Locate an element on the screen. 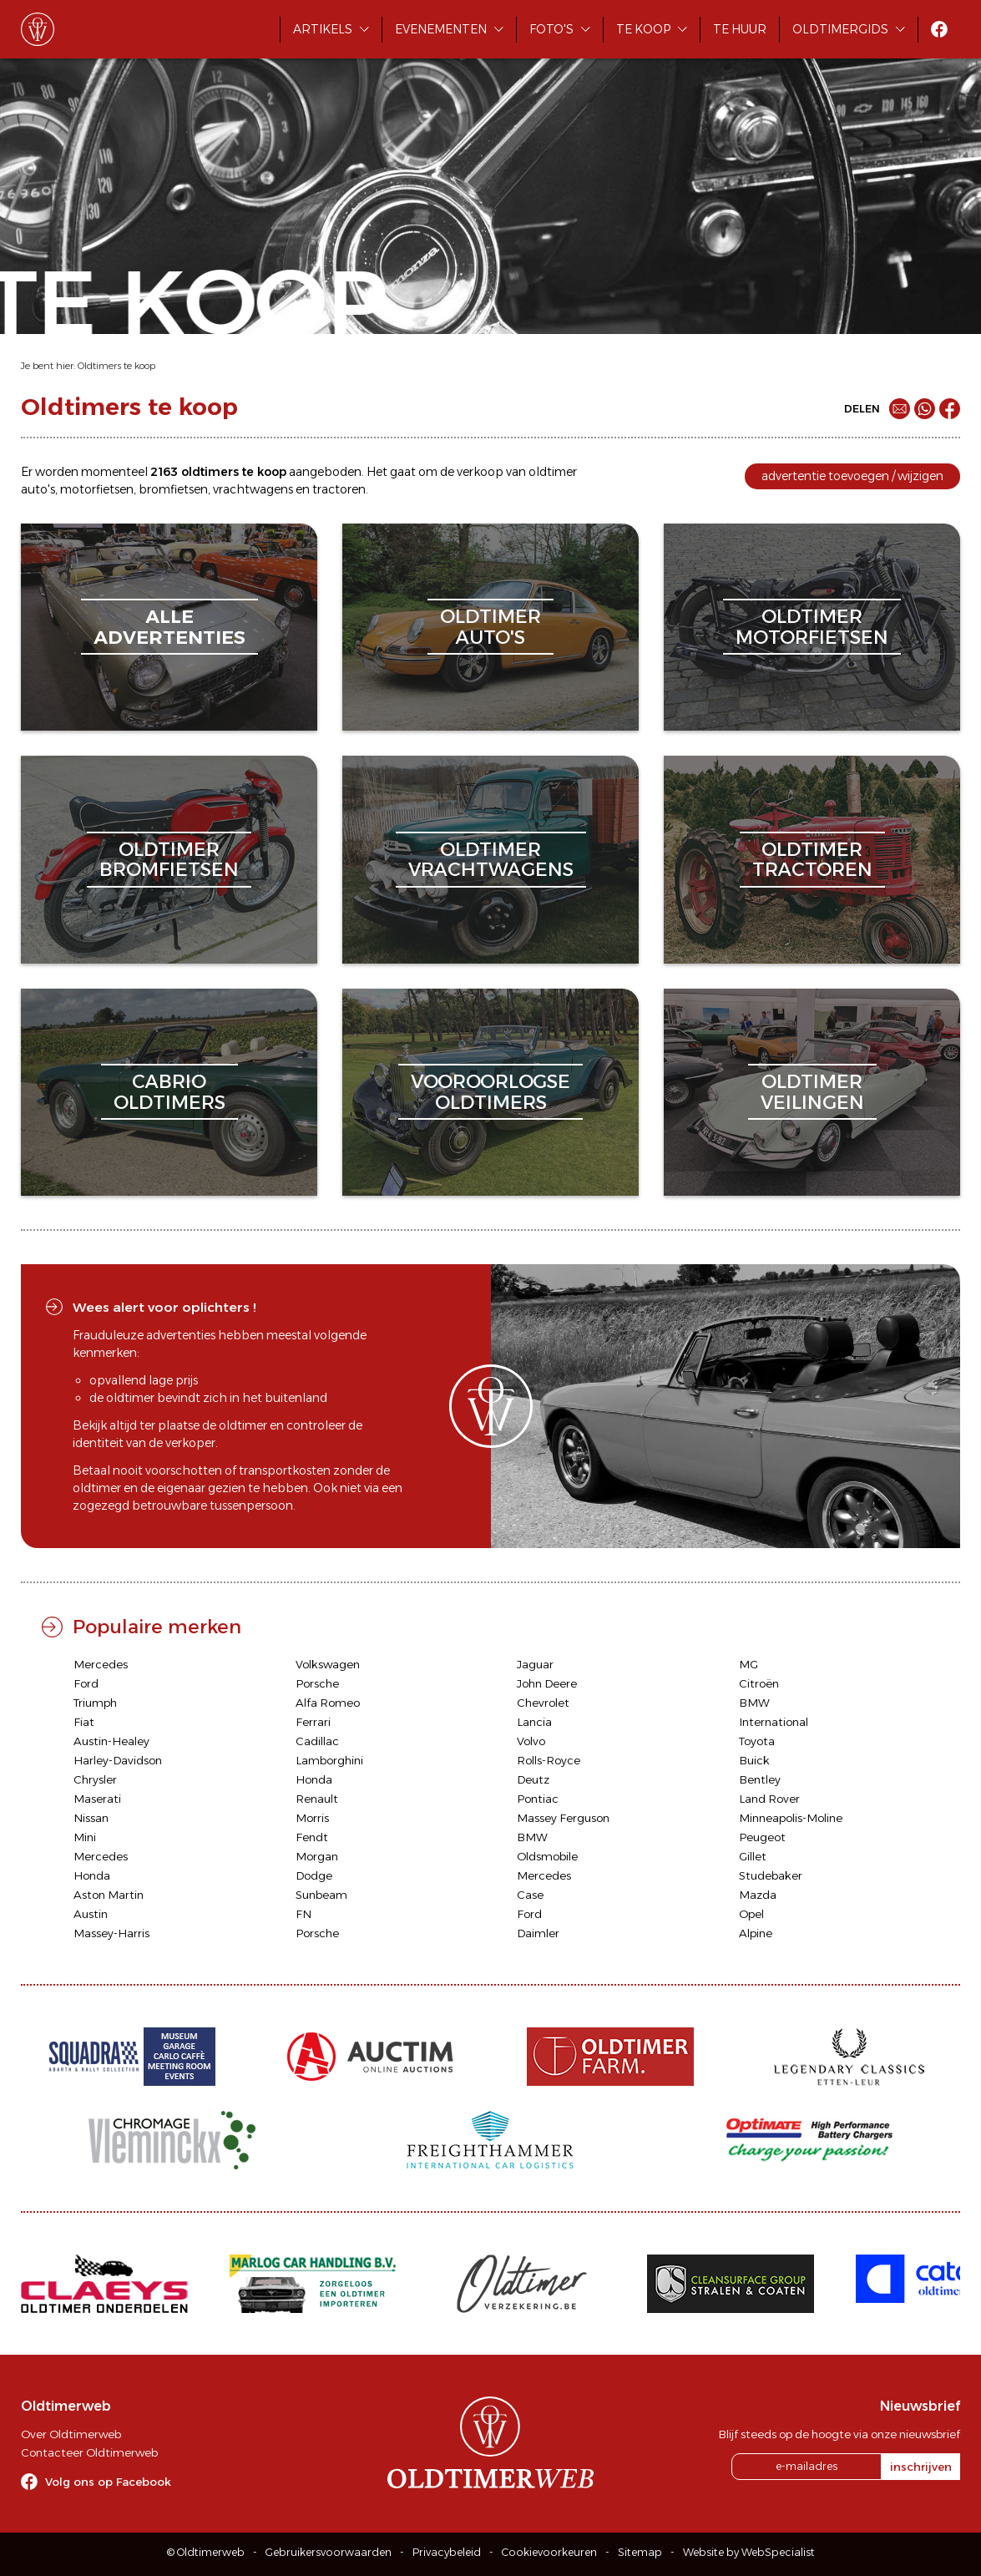 This screenshot has height=2576, width=981. Privacybeleid is located at coordinates (446, 2552).